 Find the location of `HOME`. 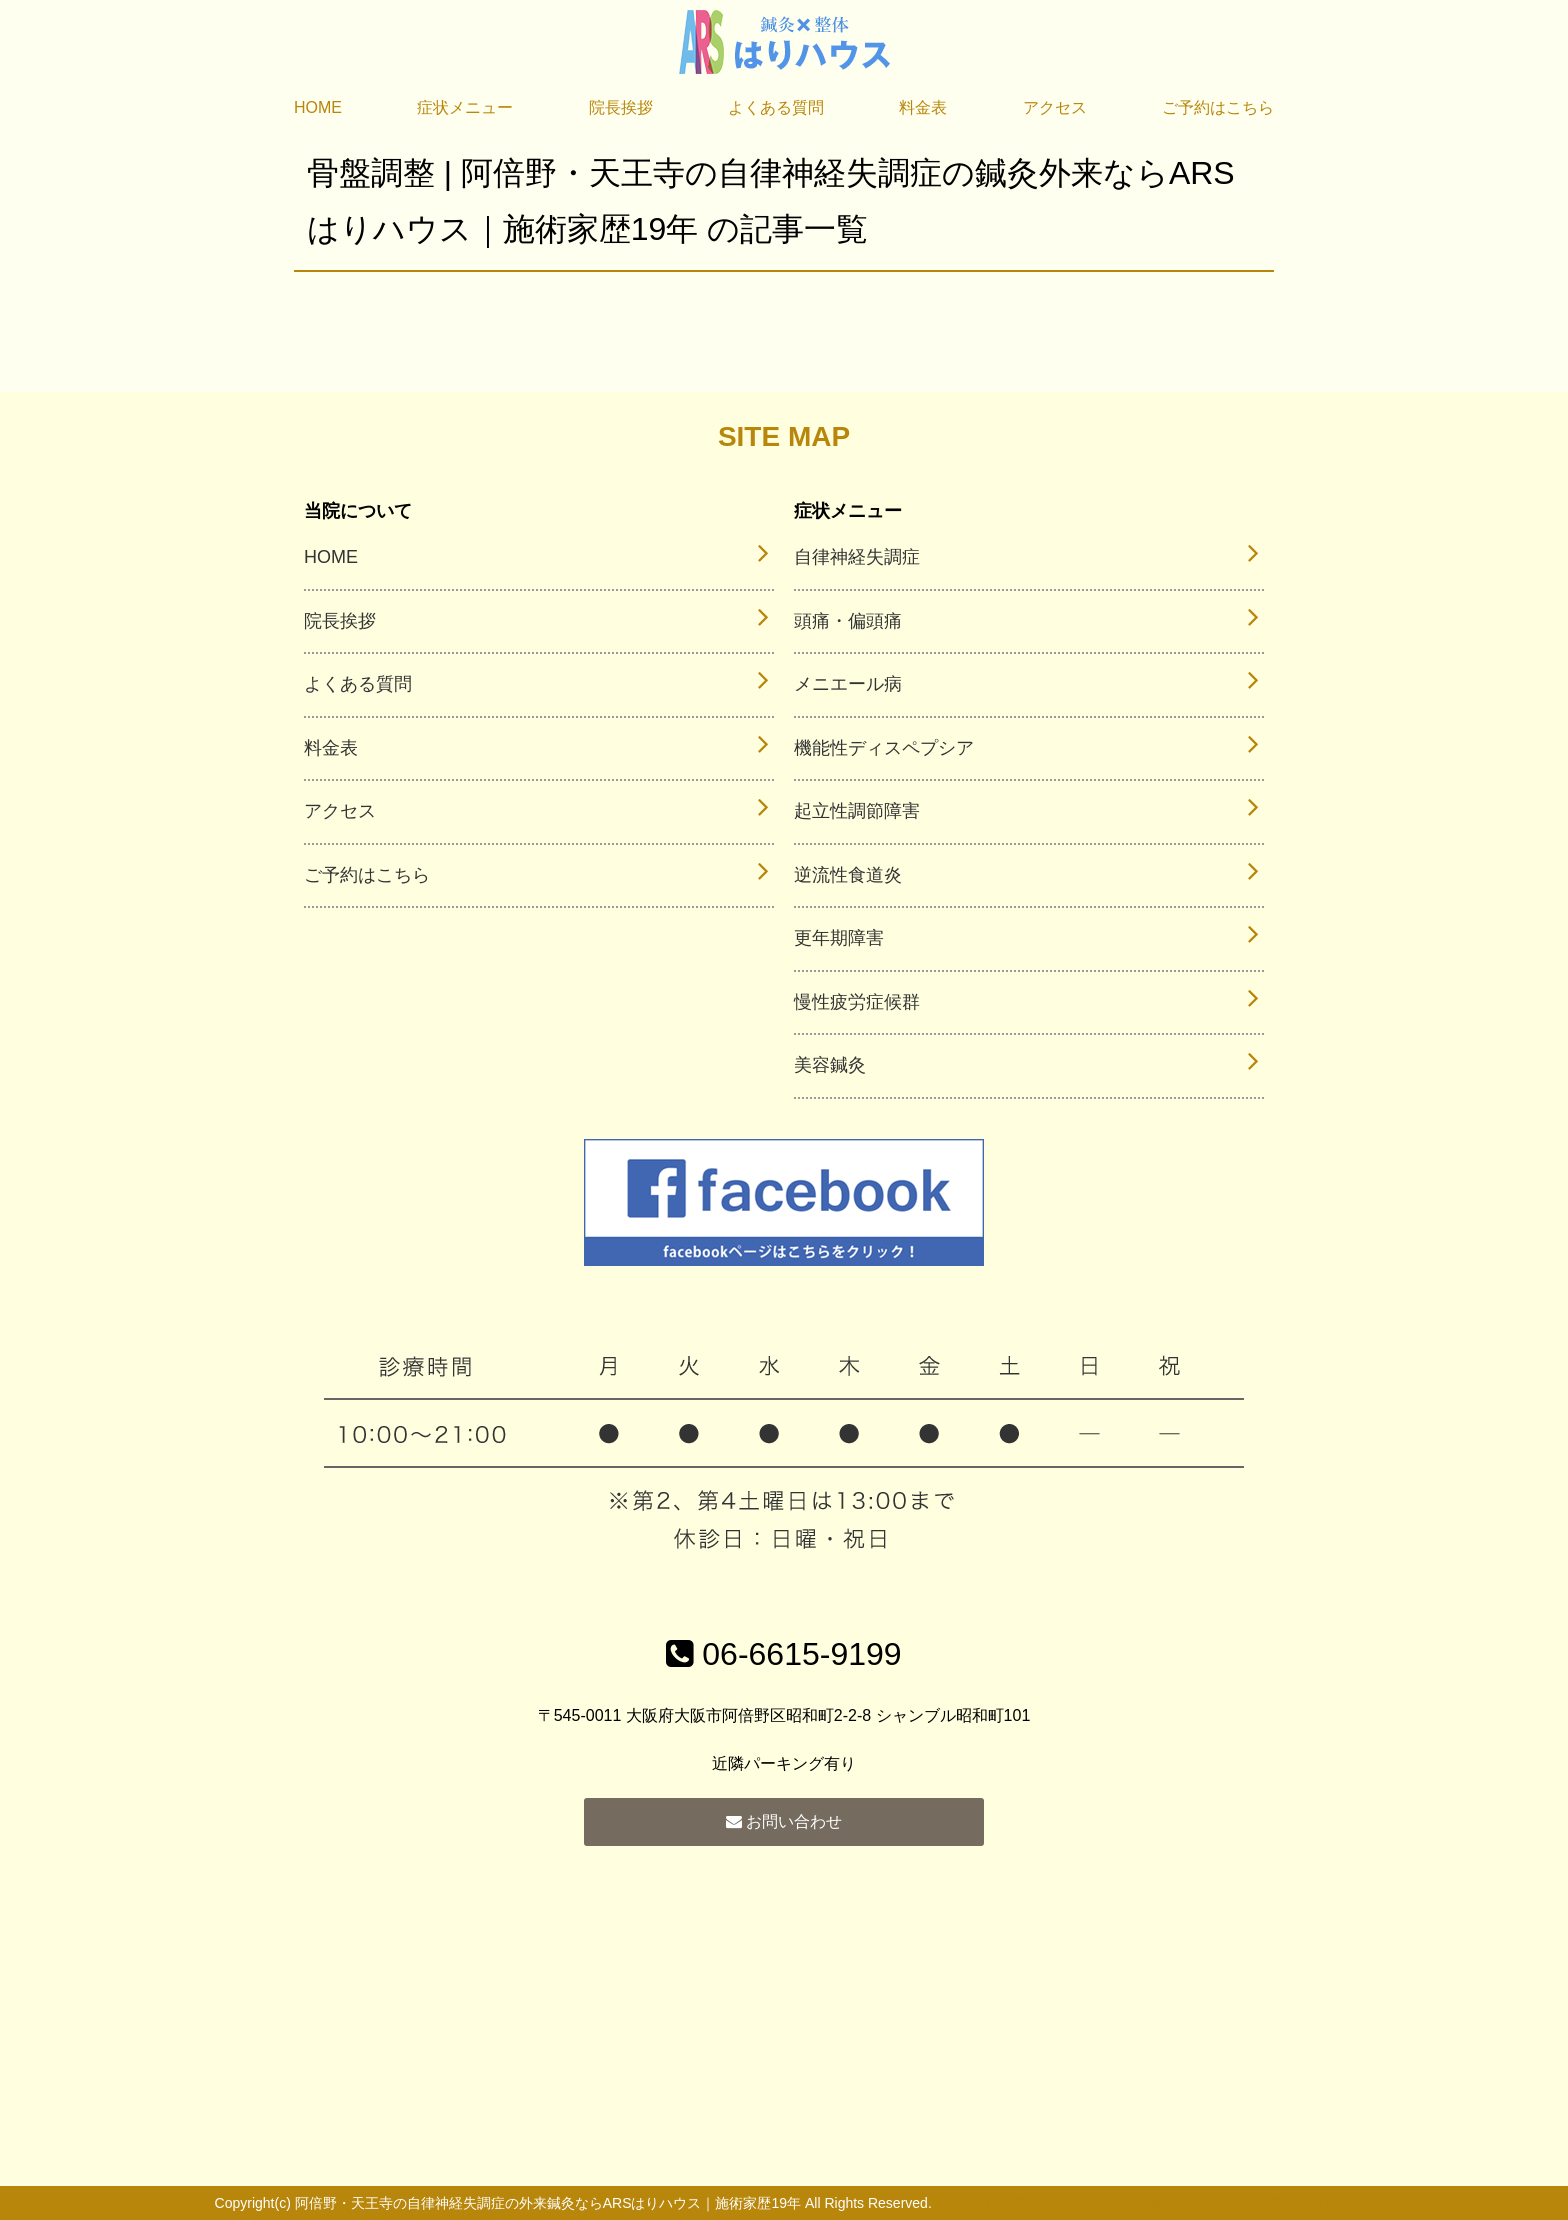

HOME is located at coordinates (318, 107).